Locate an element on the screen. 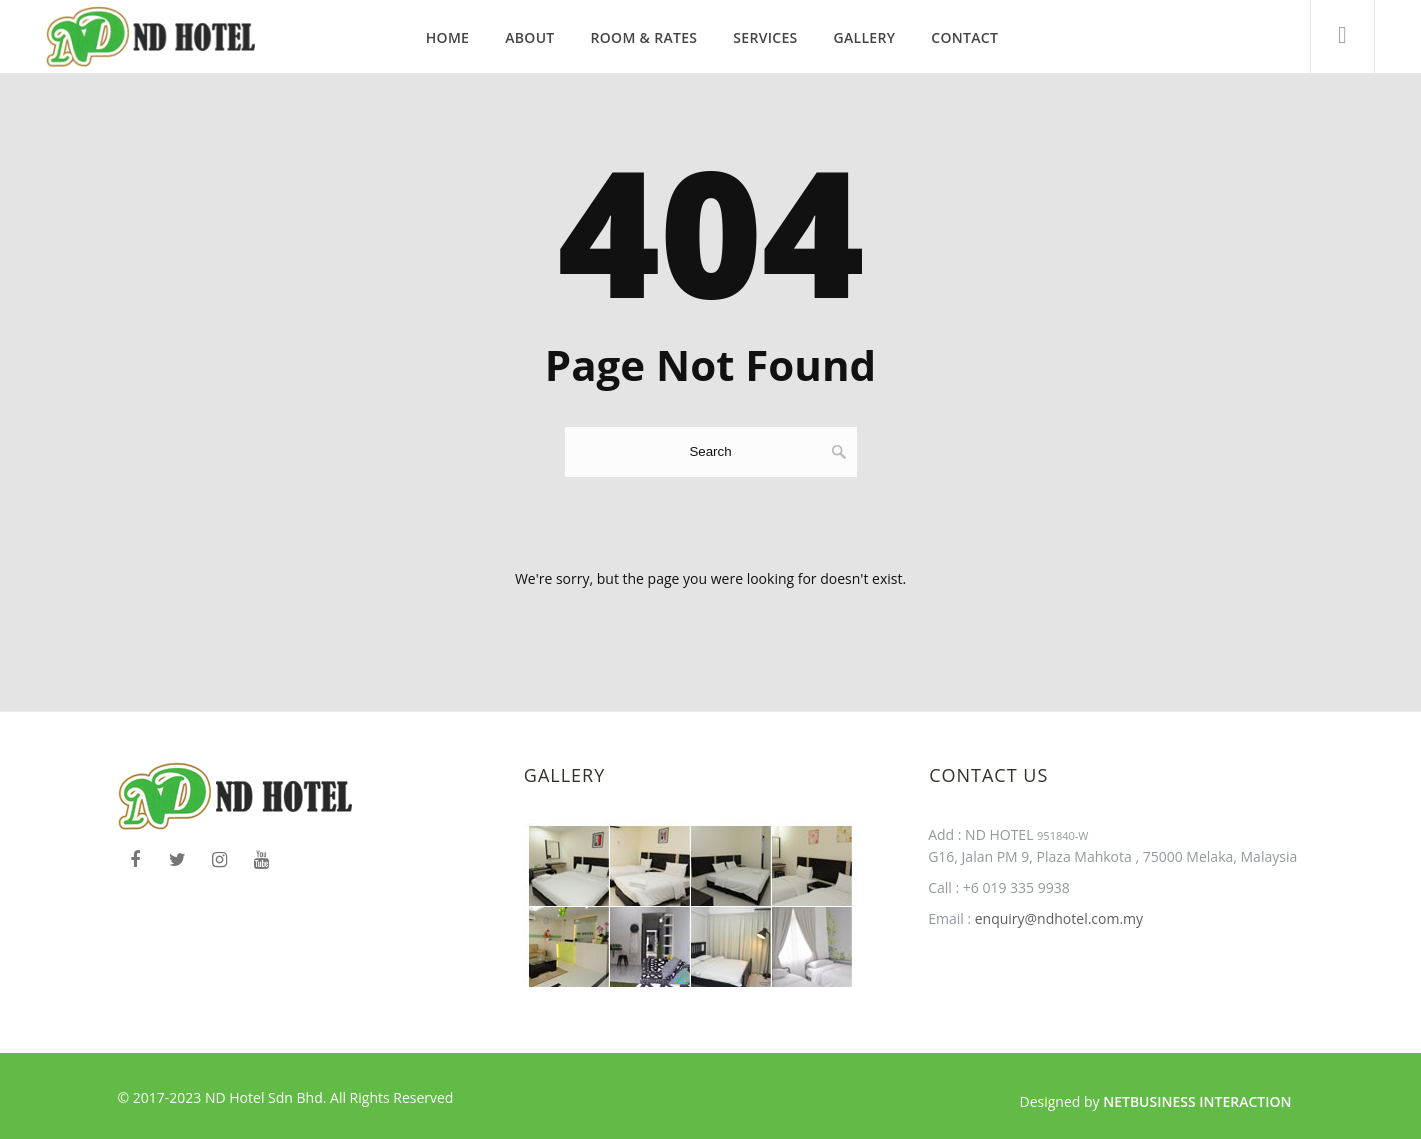  enquiry@ndhotel.com.my is located at coordinates (1057, 918).